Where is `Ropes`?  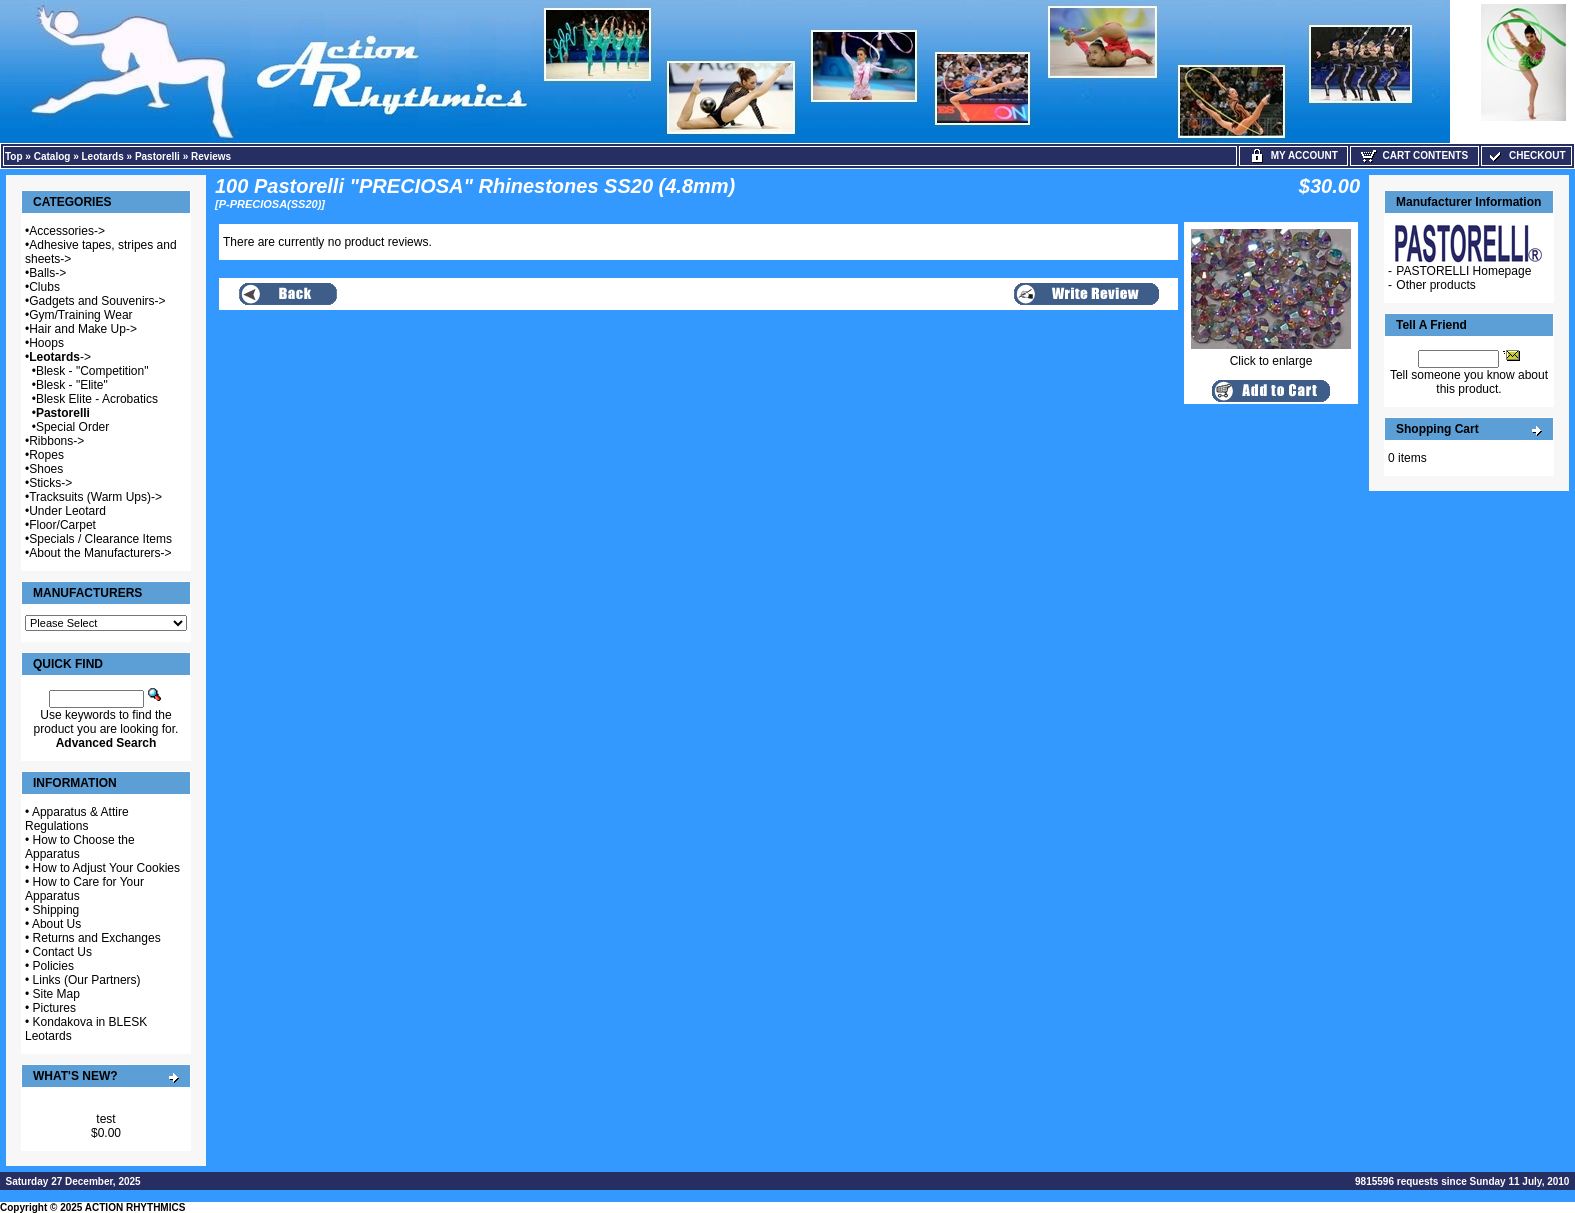
Ropes is located at coordinates (46, 455).